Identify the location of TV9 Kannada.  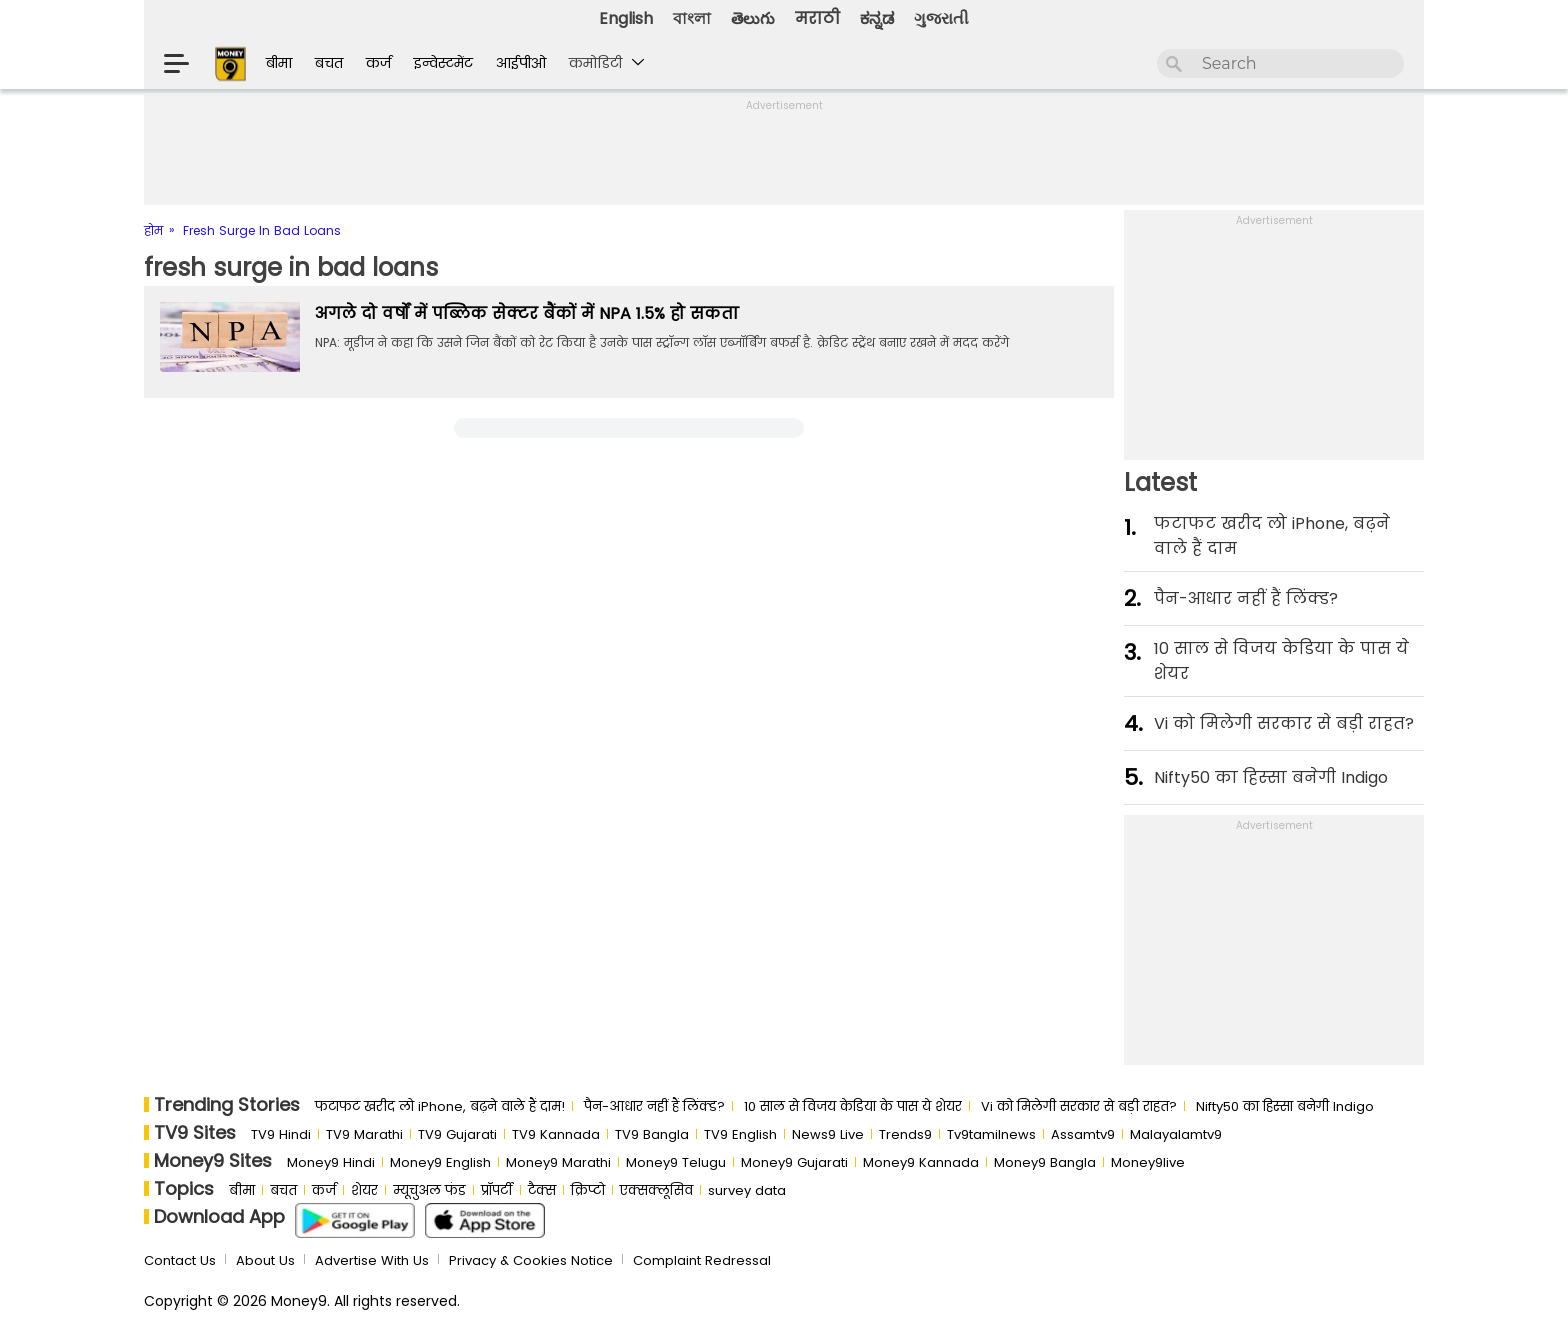
(556, 1134).